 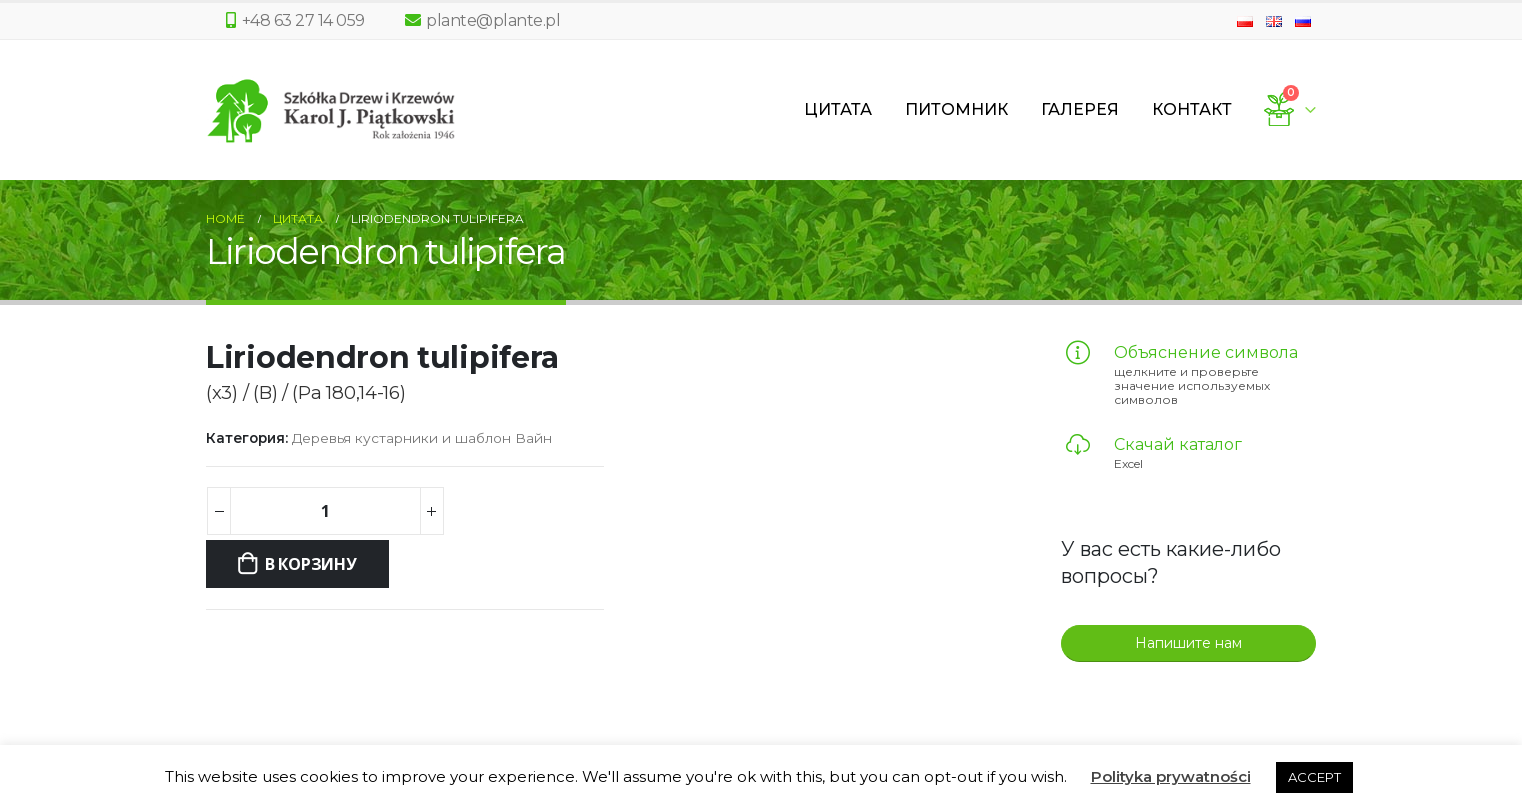 What do you see at coordinates (1188, 643) in the screenshot?
I see `Напишите нам` at bounding box center [1188, 643].